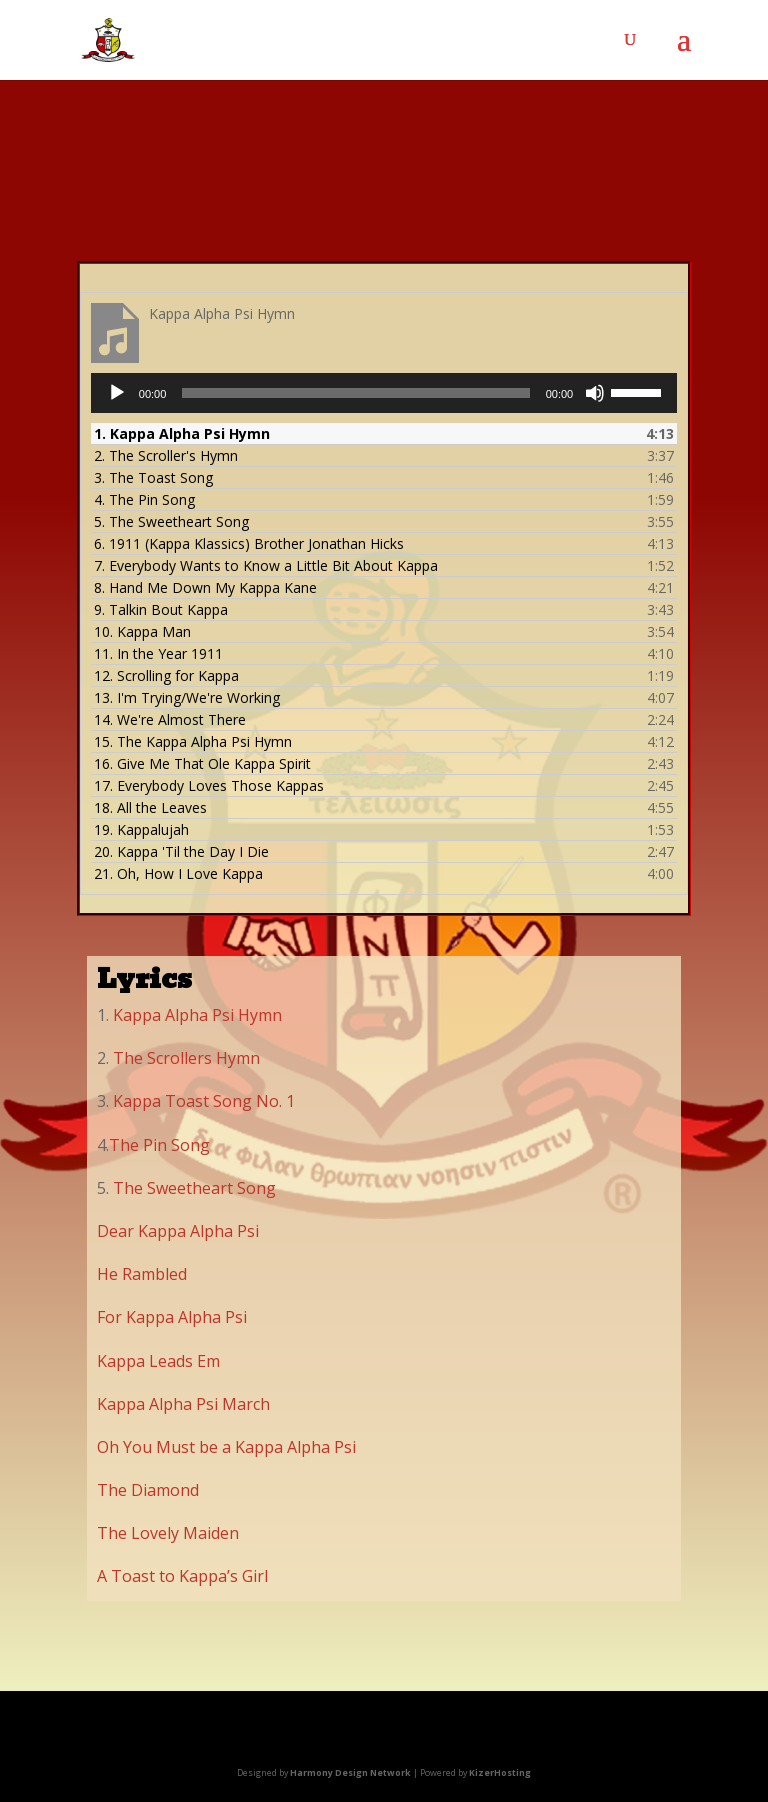 This screenshot has height=1802, width=768. Describe the element at coordinates (171, 521) in the screenshot. I see `5.` at that location.